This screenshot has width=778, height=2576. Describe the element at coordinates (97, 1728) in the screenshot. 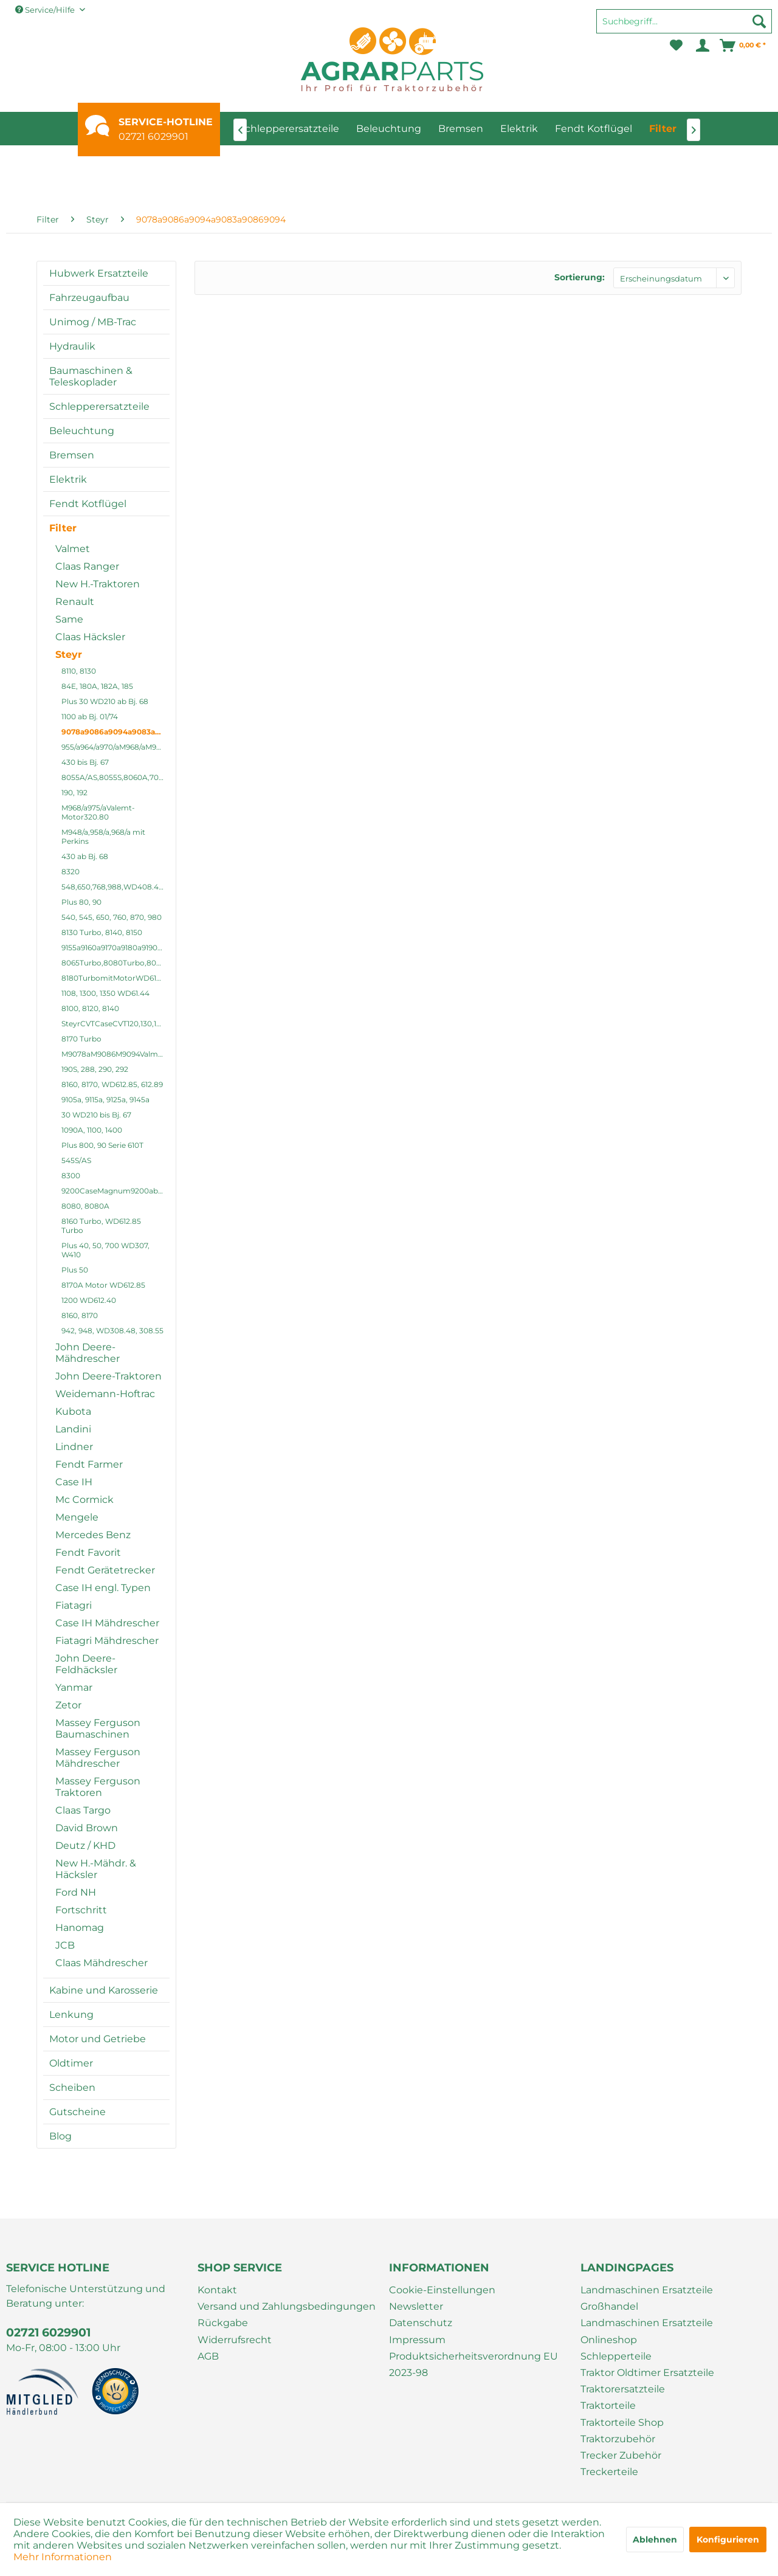

I see `Massey Ferguson Baumaschinen` at that location.